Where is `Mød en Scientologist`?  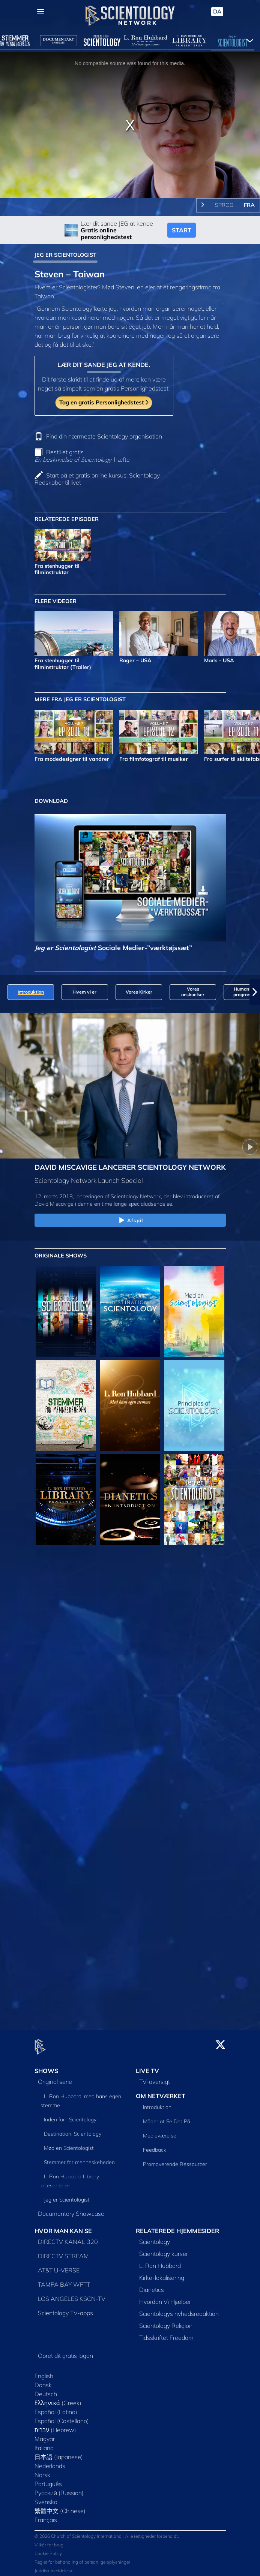 Mød en Scientologist is located at coordinates (69, 2143).